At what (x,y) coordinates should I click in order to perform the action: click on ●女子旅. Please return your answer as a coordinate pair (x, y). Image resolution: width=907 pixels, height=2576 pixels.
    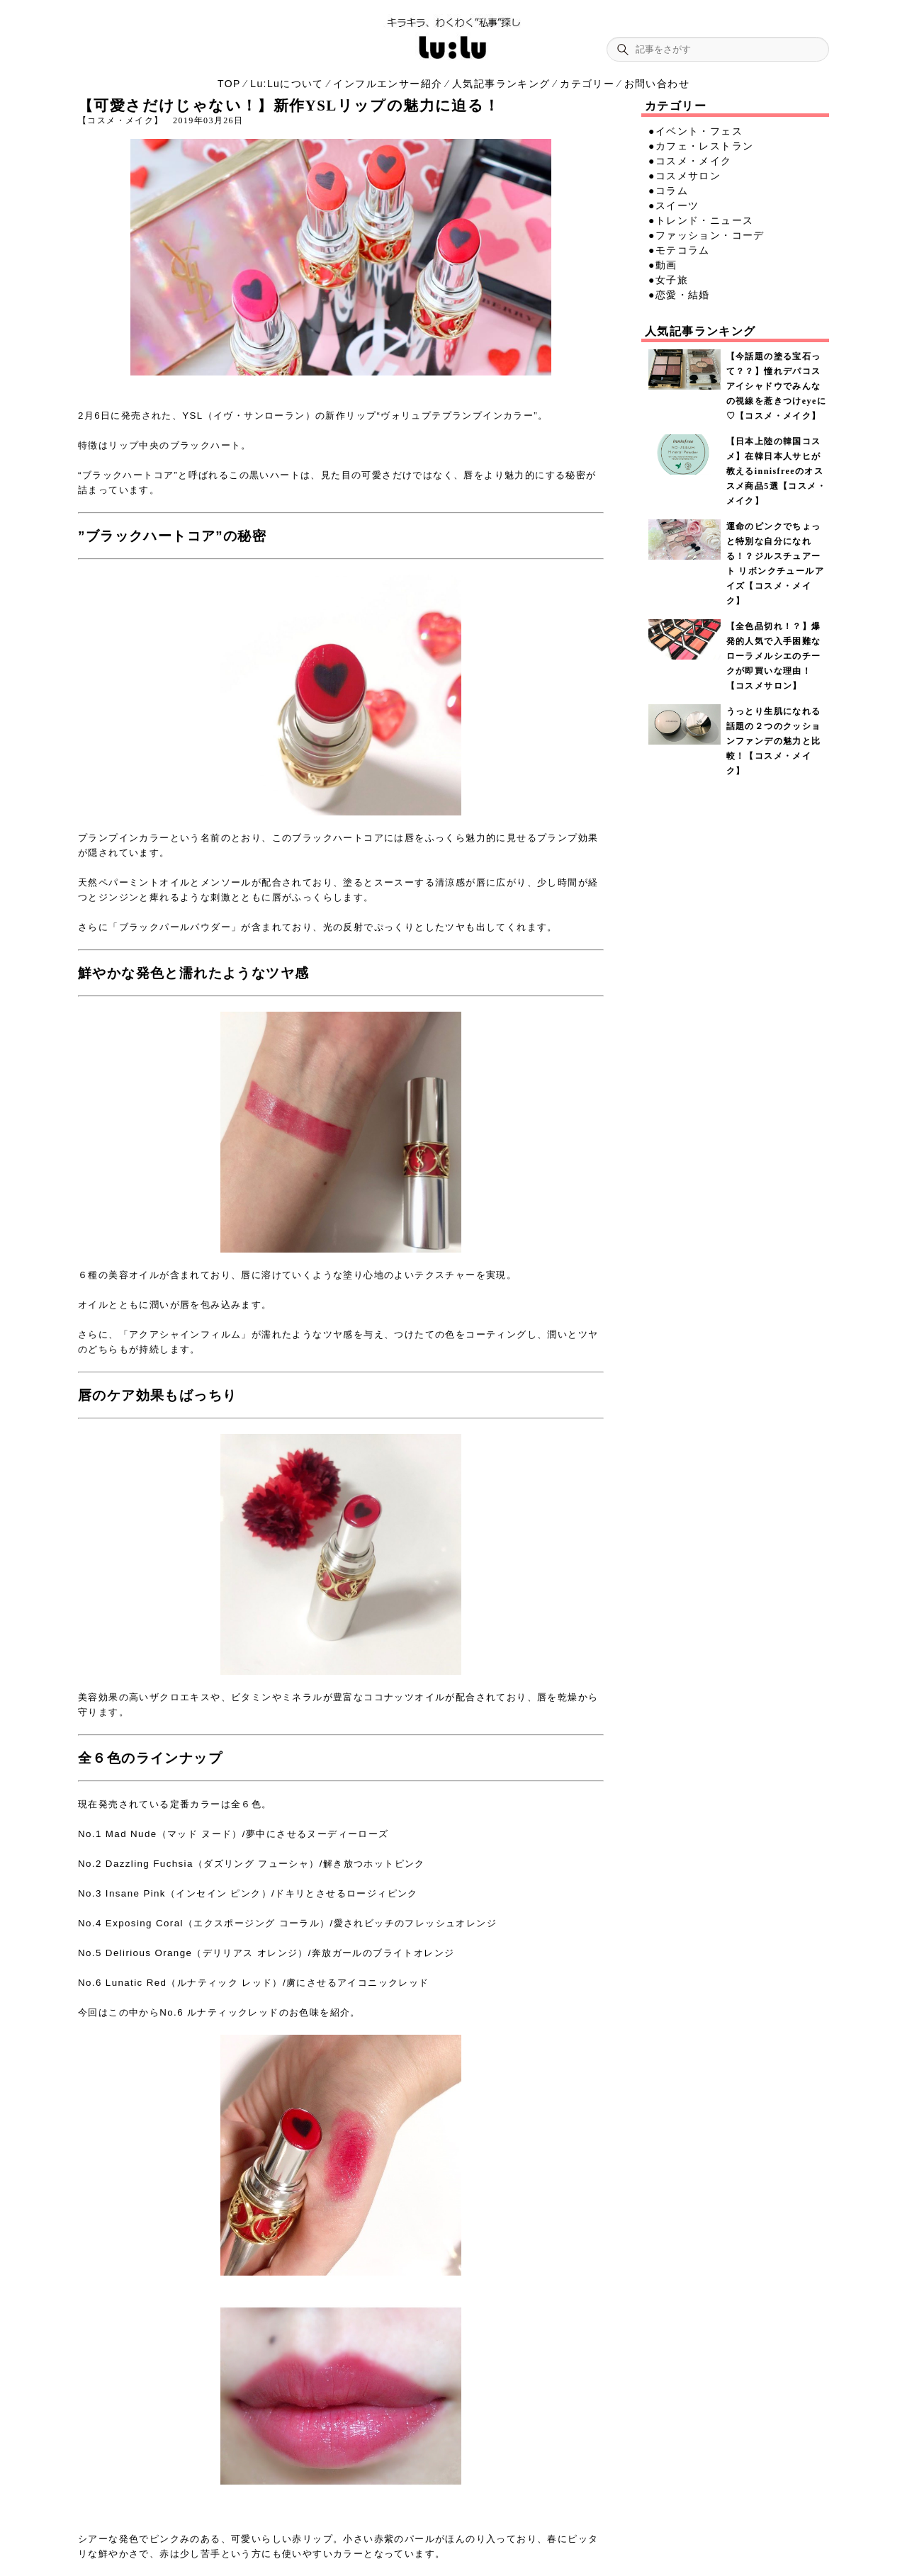
    Looking at the image, I should click on (668, 280).